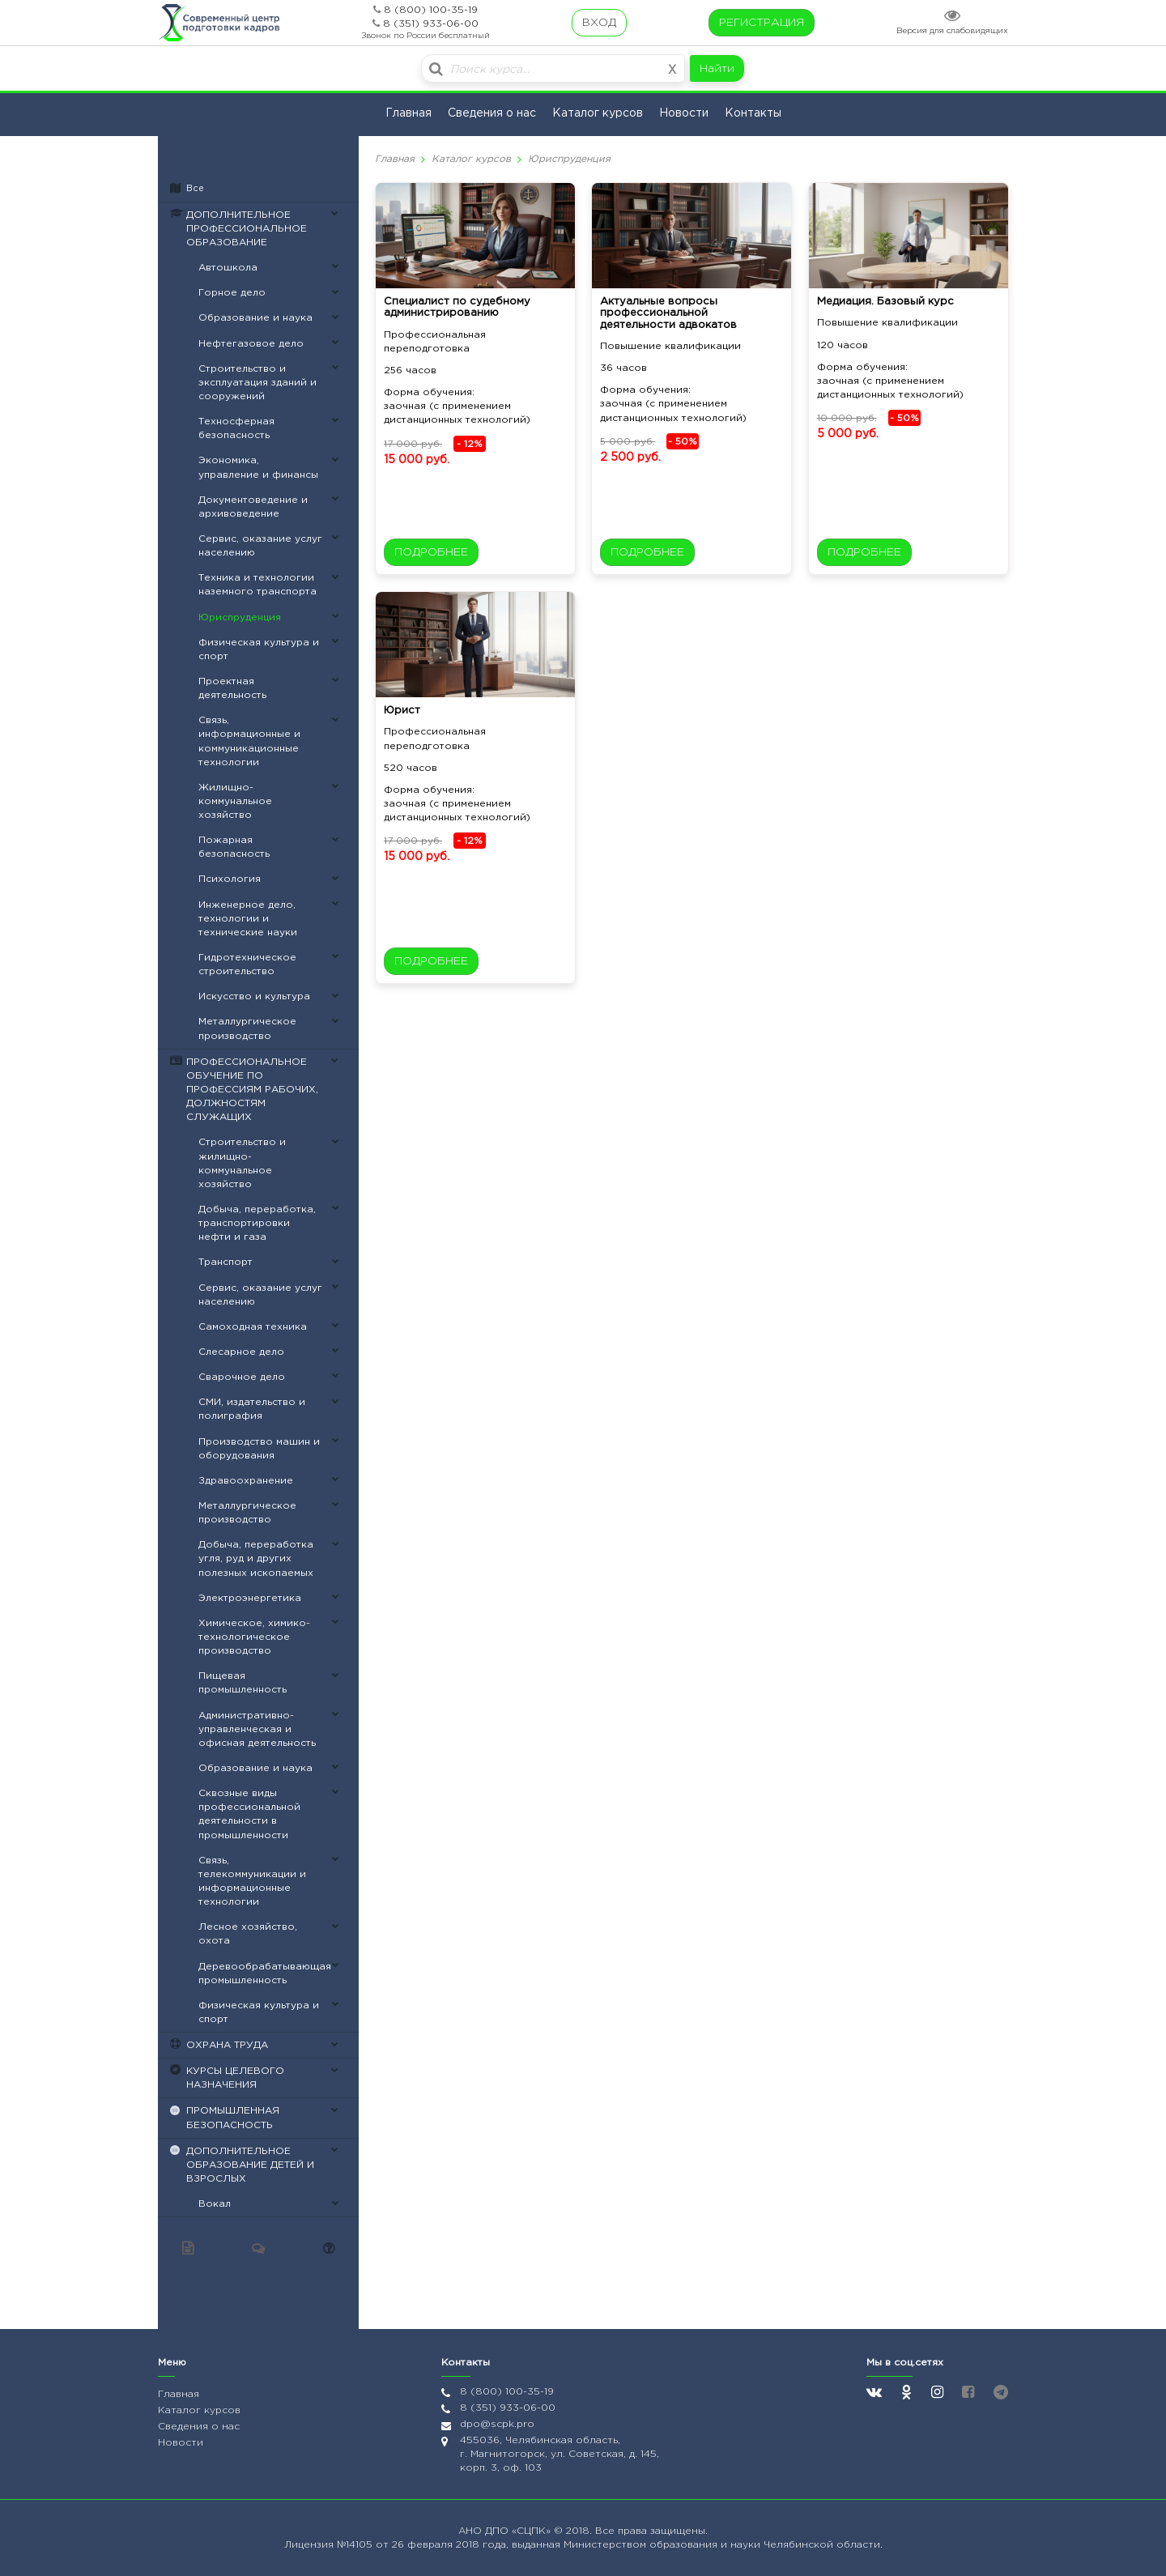 Image resolution: width=1166 pixels, height=2576 pixels. Describe the element at coordinates (761, 23) in the screenshot. I see `РЕГИСТРАЦИЯ` at that location.